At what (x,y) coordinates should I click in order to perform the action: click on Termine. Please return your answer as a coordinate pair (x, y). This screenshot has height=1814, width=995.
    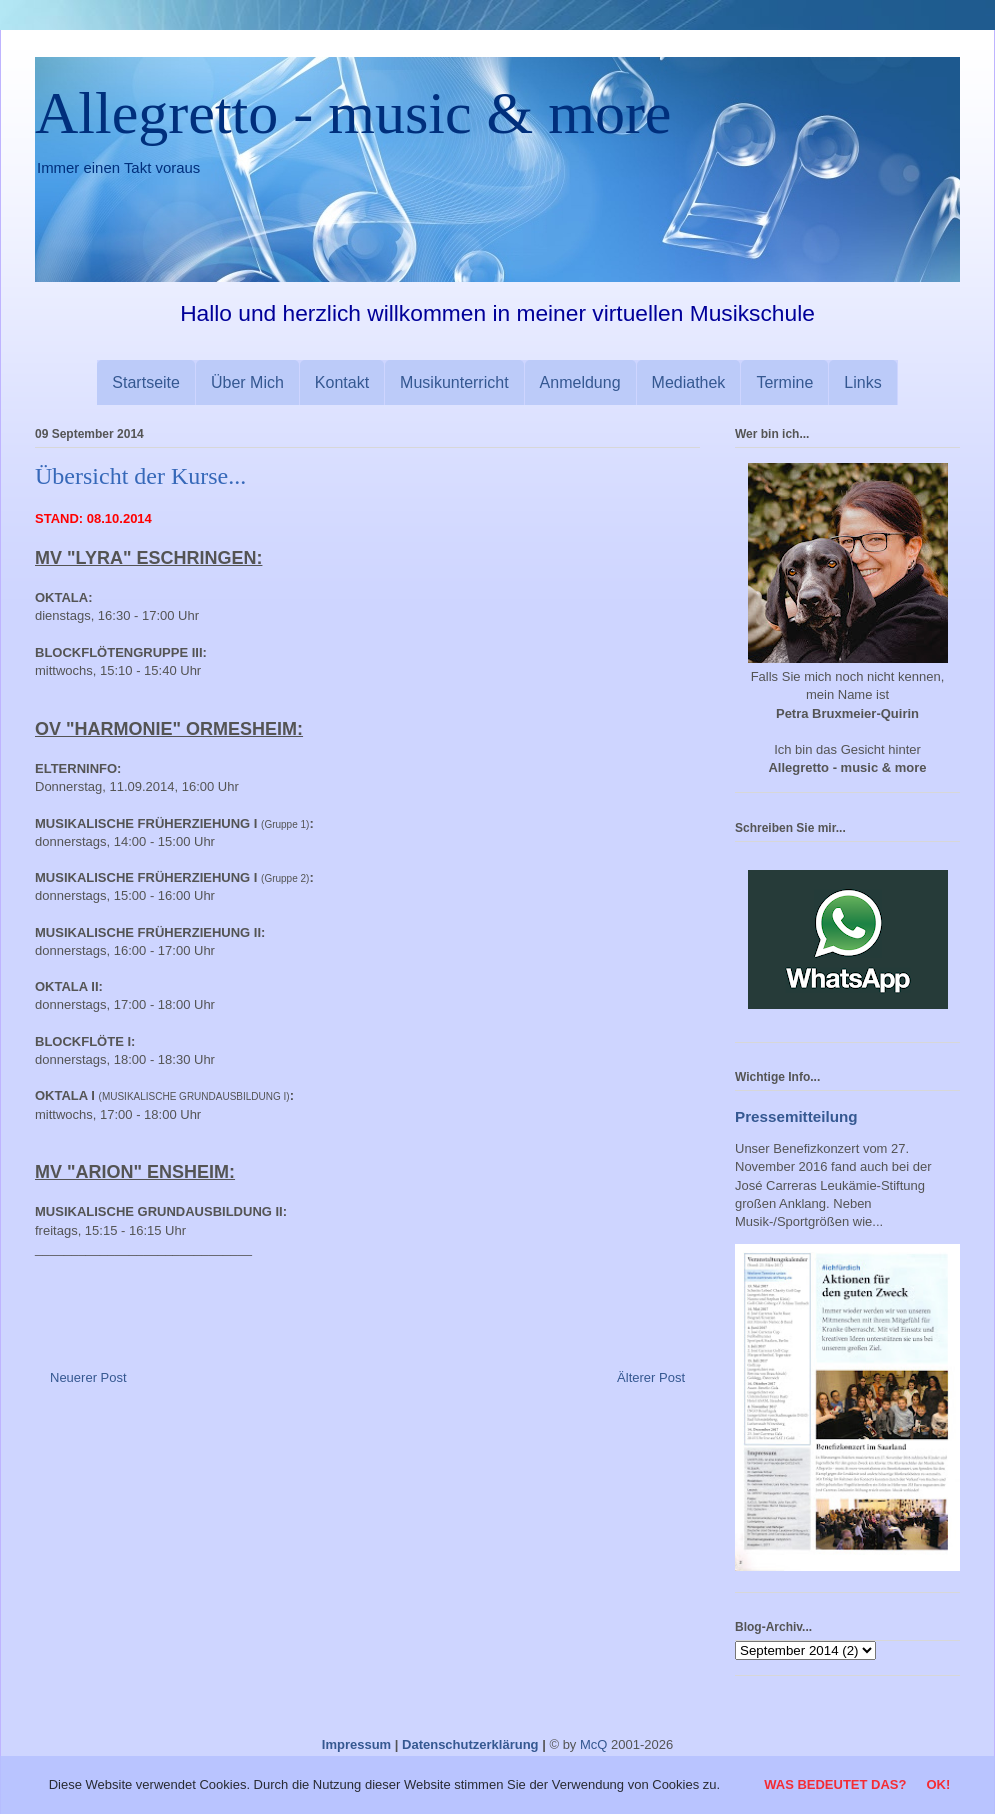
    Looking at the image, I should click on (784, 382).